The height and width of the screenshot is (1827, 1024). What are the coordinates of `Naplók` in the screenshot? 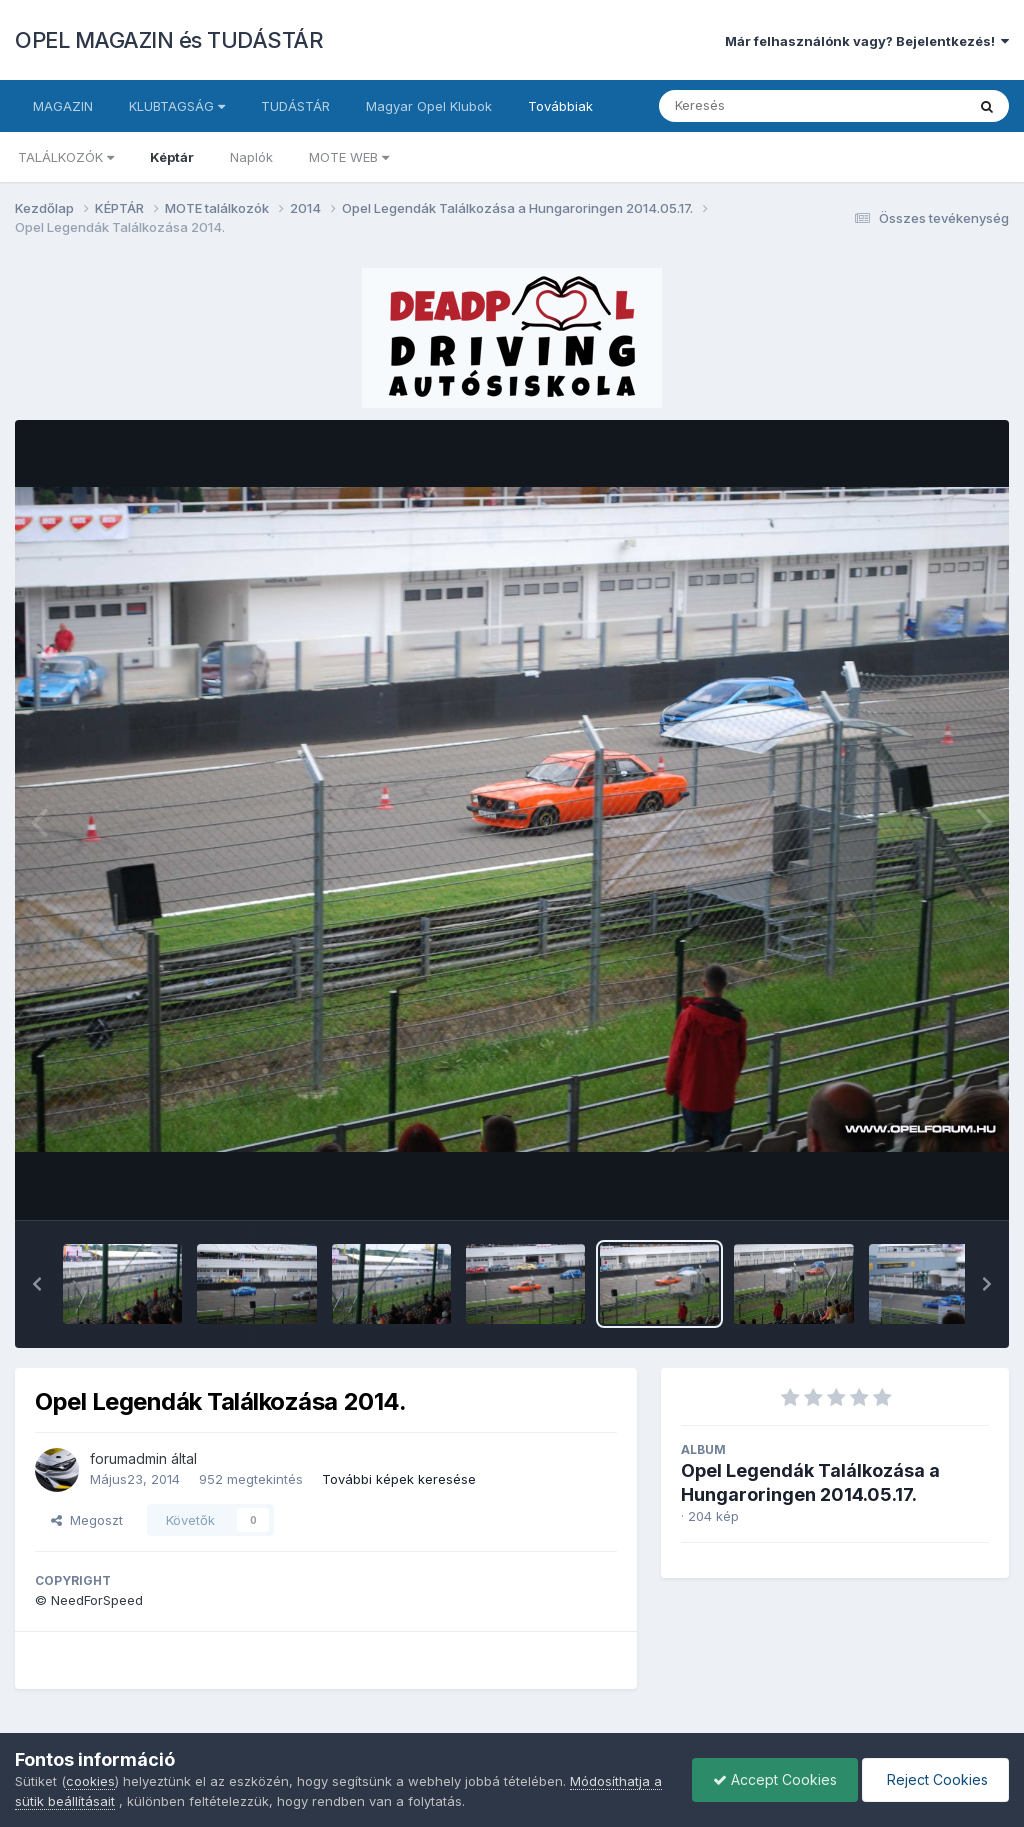 It's located at (251, 157).